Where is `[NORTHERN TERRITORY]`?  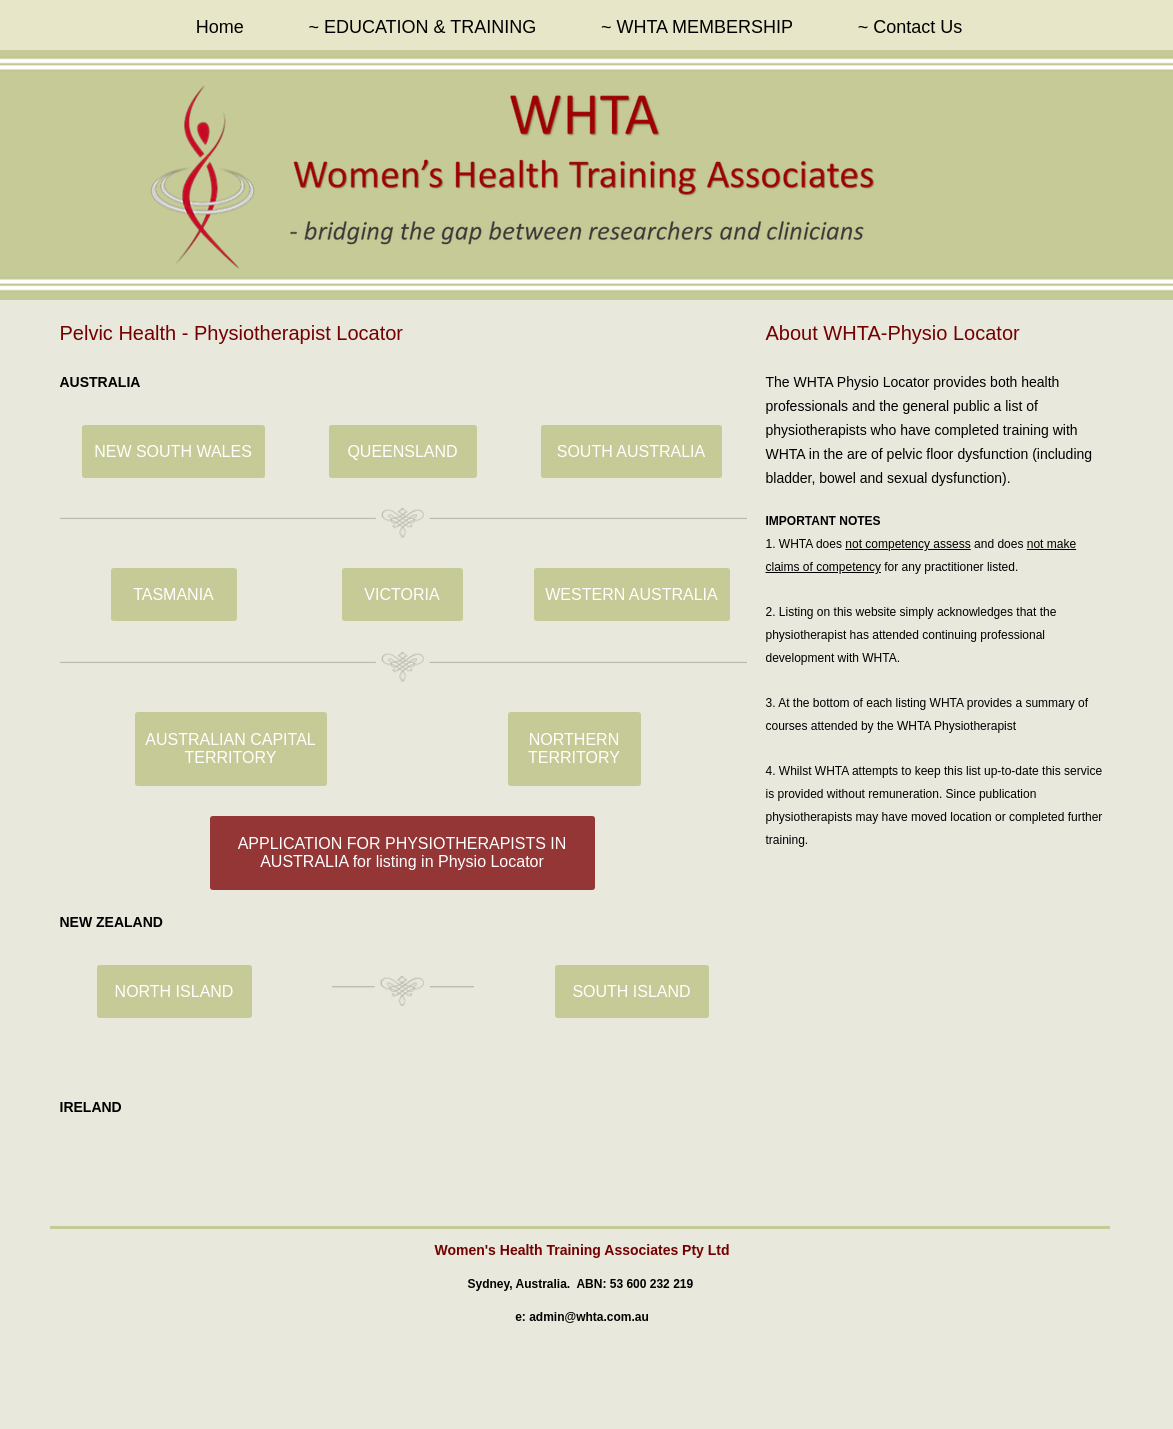
[NORTHERN TERRITORY] is located at coordinates (574, 749).